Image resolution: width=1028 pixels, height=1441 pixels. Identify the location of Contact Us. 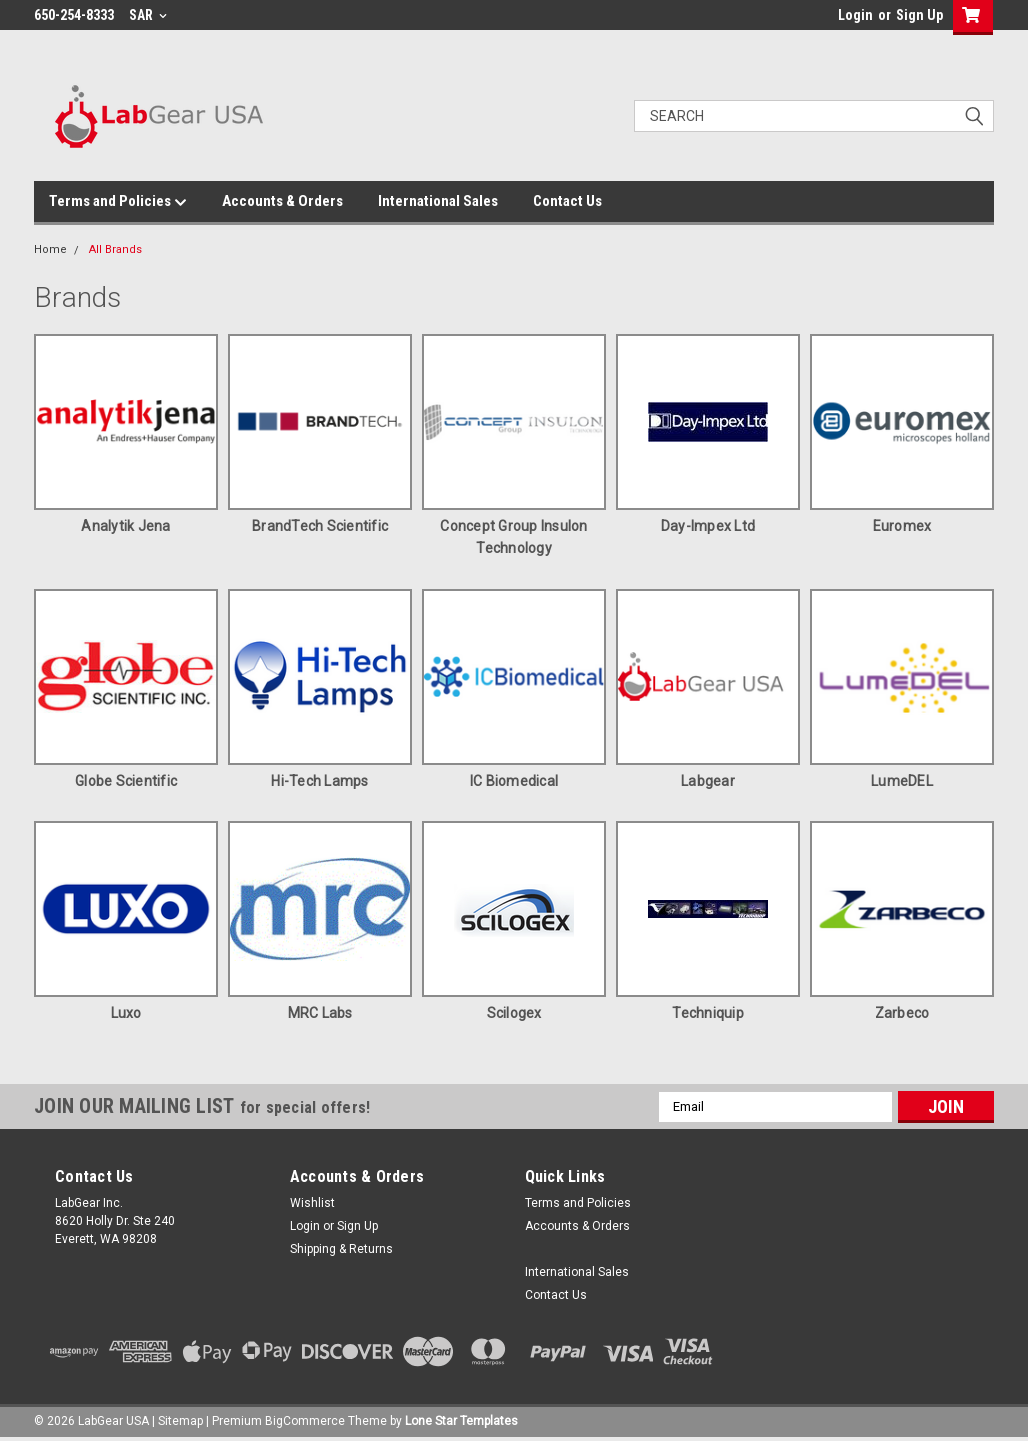
(567, 201).